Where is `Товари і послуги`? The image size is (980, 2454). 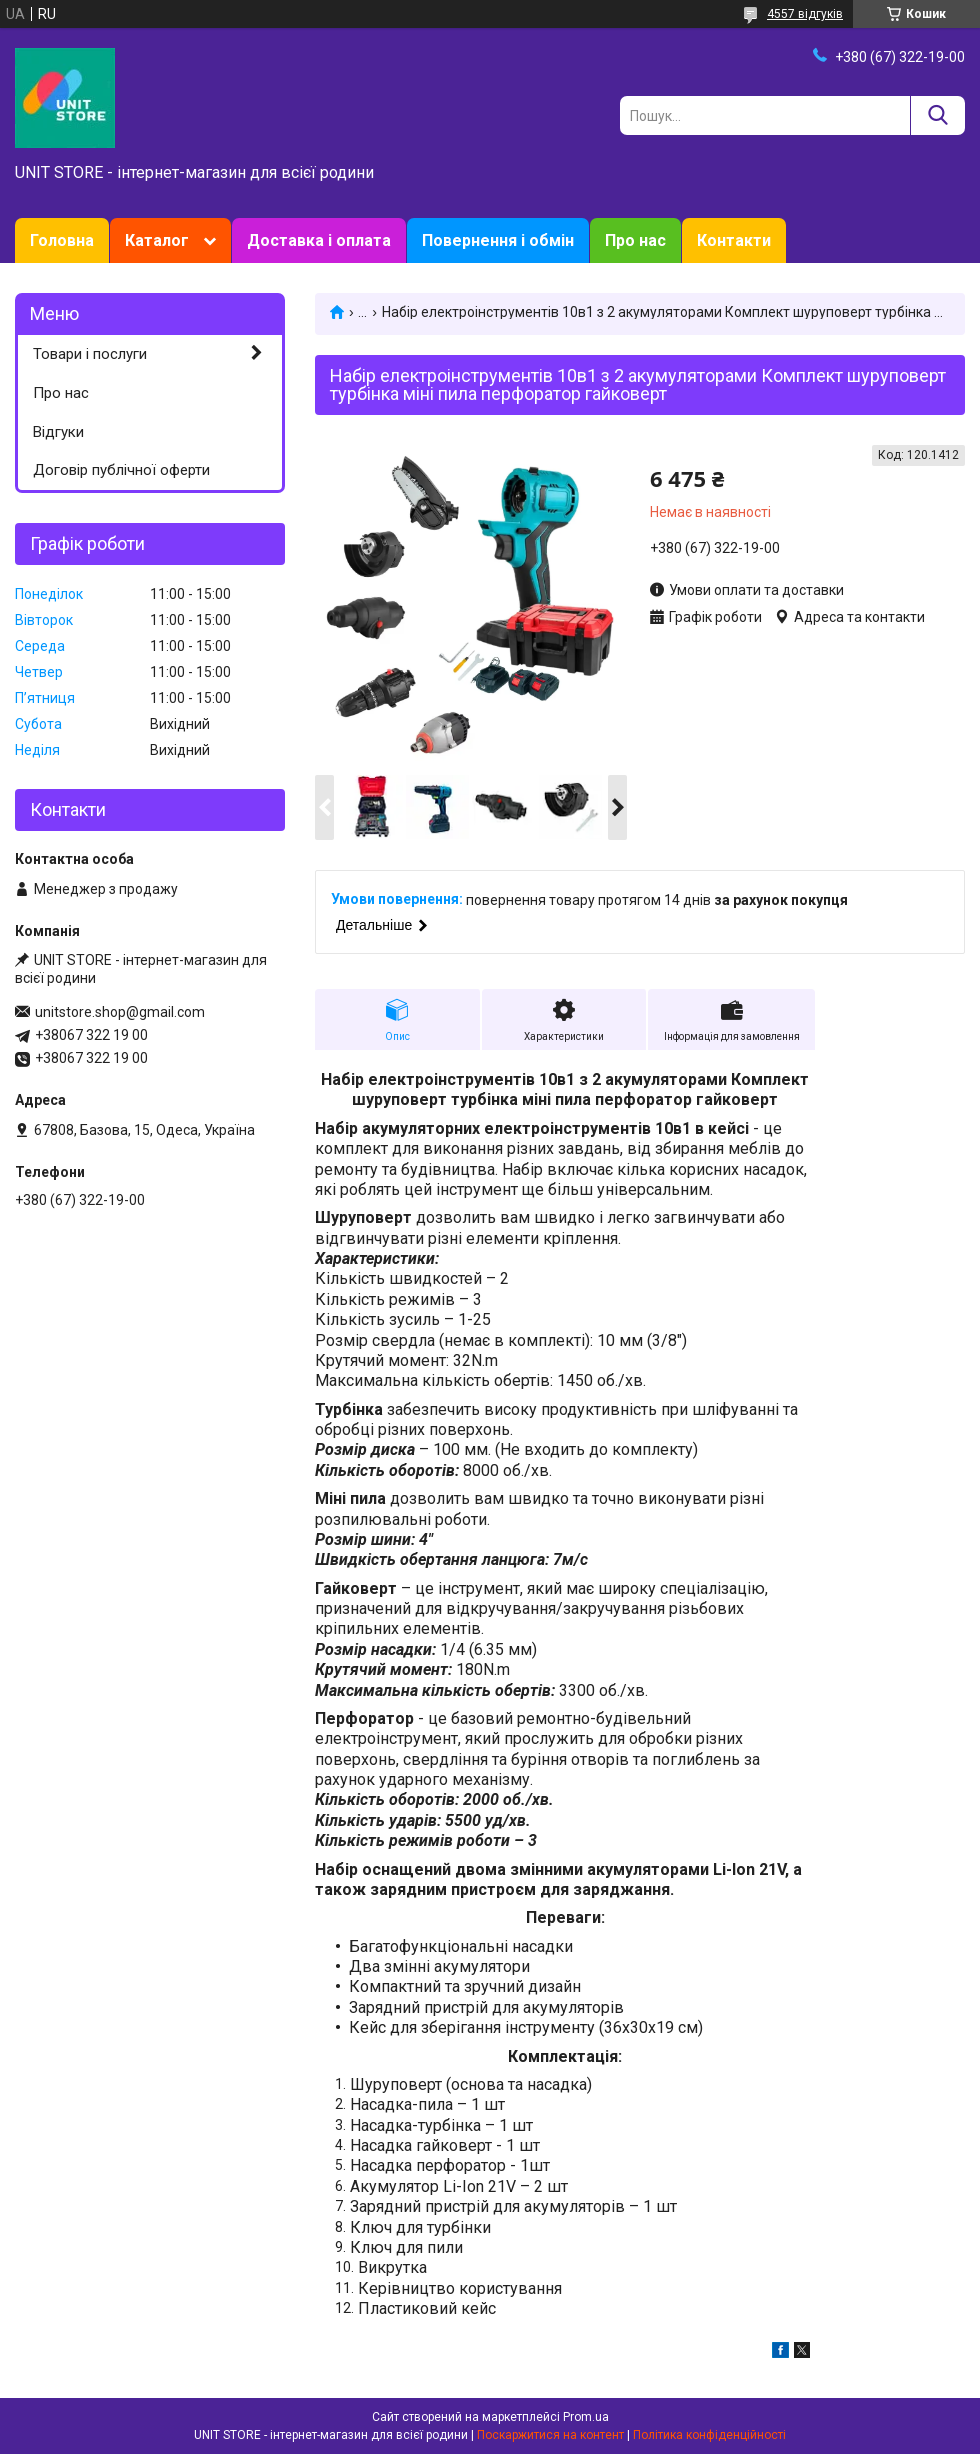 Товари і послуги is located at coordinates (90, 354).